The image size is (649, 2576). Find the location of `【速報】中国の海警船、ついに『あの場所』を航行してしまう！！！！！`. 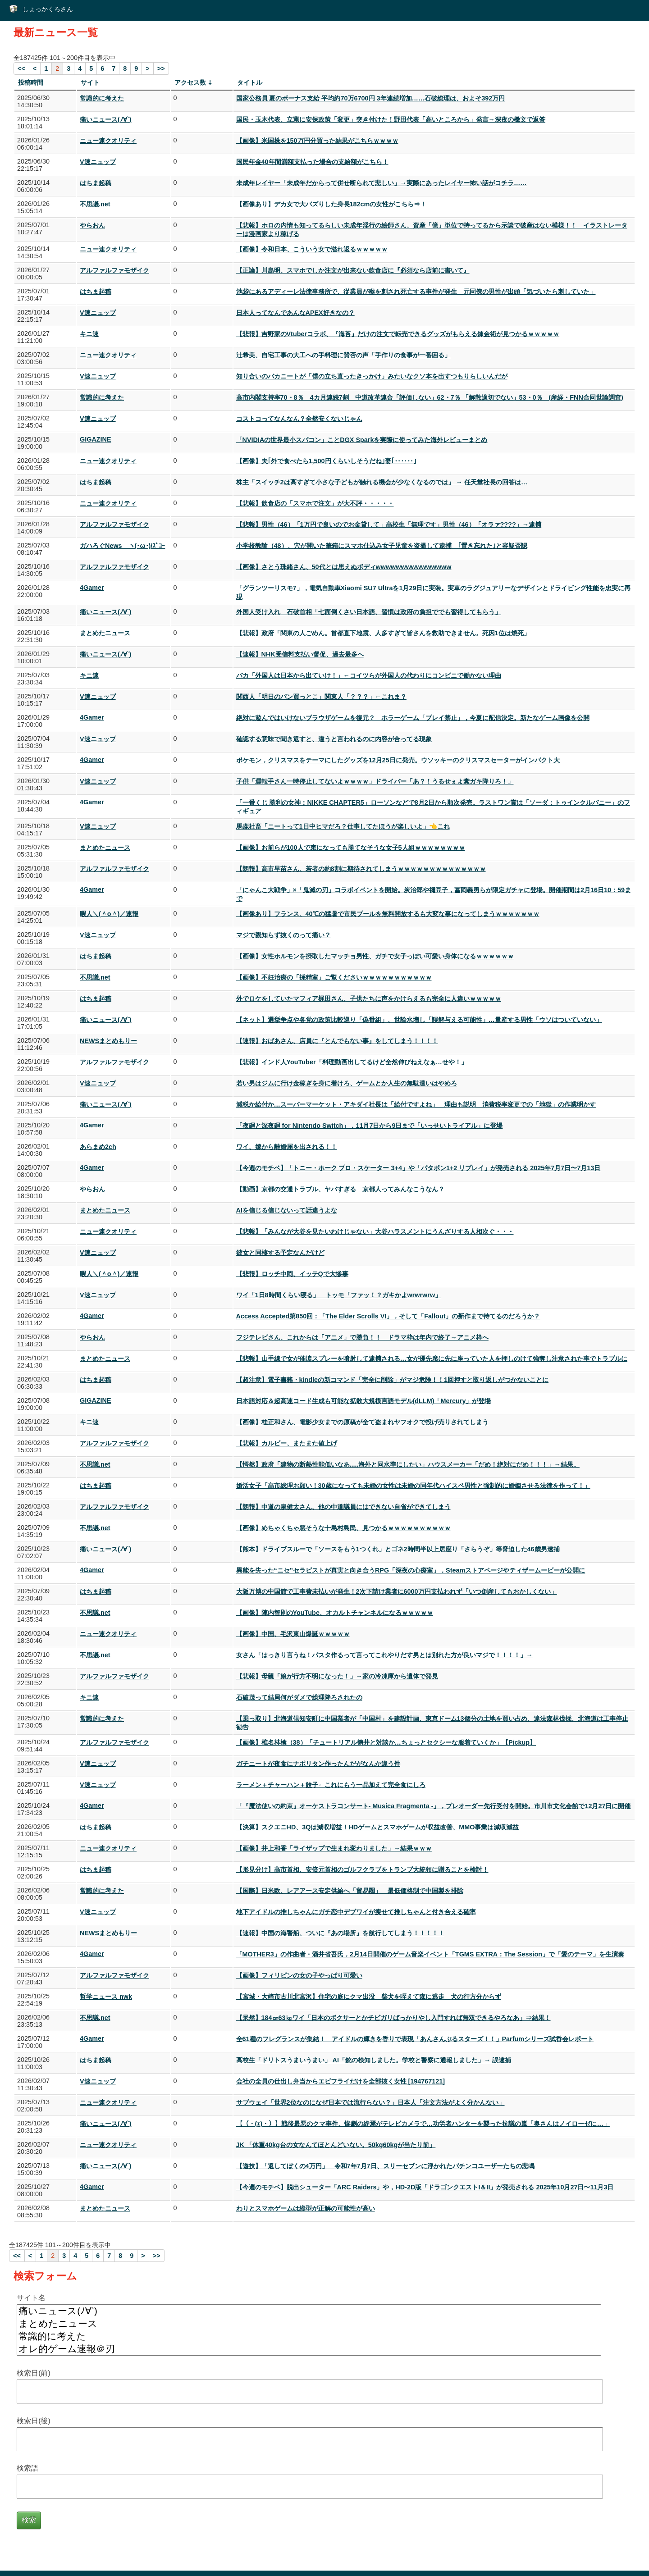

【速報】中国の海警船、ついに『あの場所』を航行してしまう！！！！！ is located at coordinates (340, 1933).